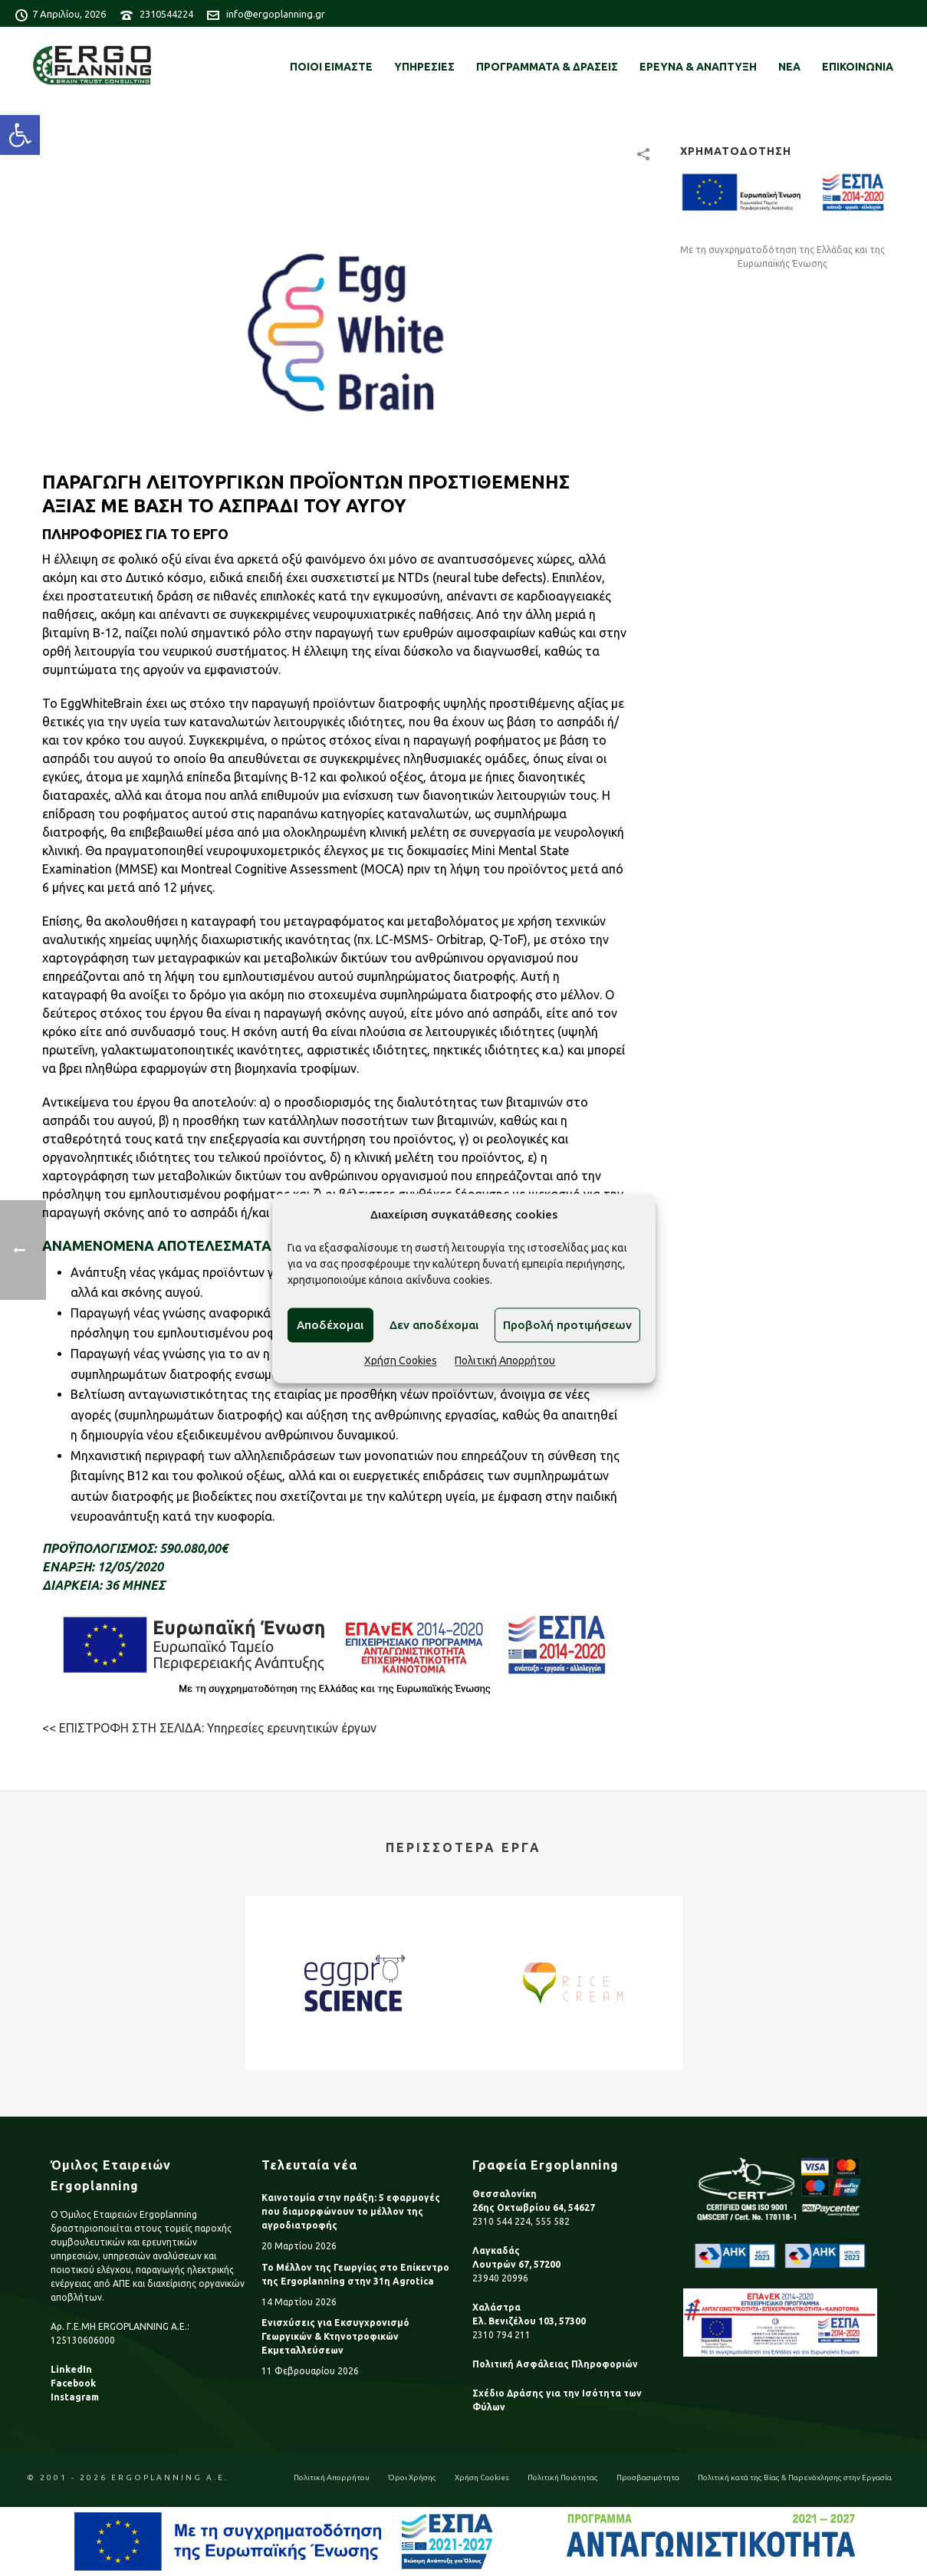  What do you see at coordinates (20, 135) in the screenshot?
I see `[button]` at bounding box center [20, 135].